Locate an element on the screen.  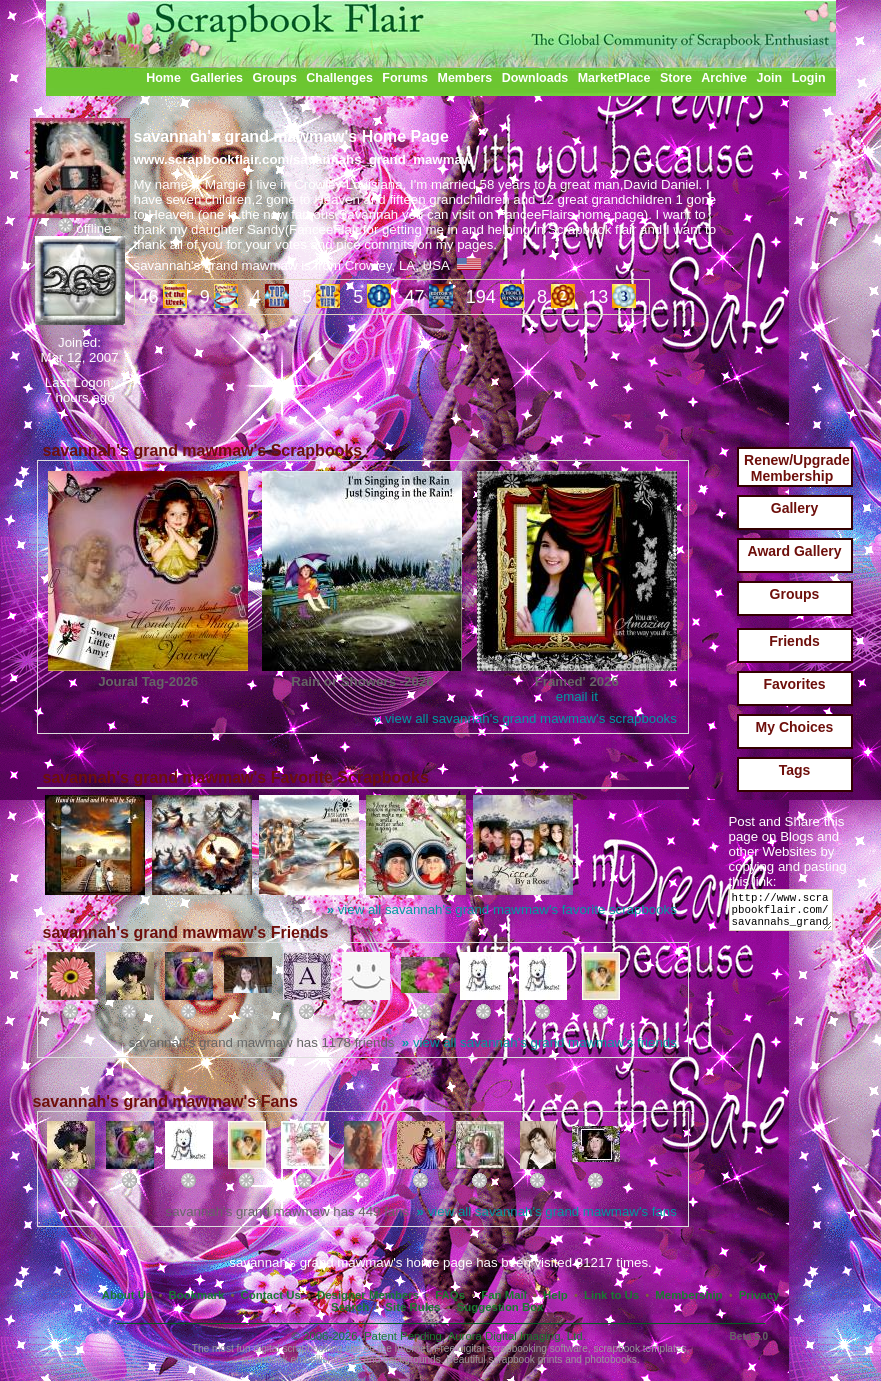
Site Rules is located at coordinates (412, 1307).